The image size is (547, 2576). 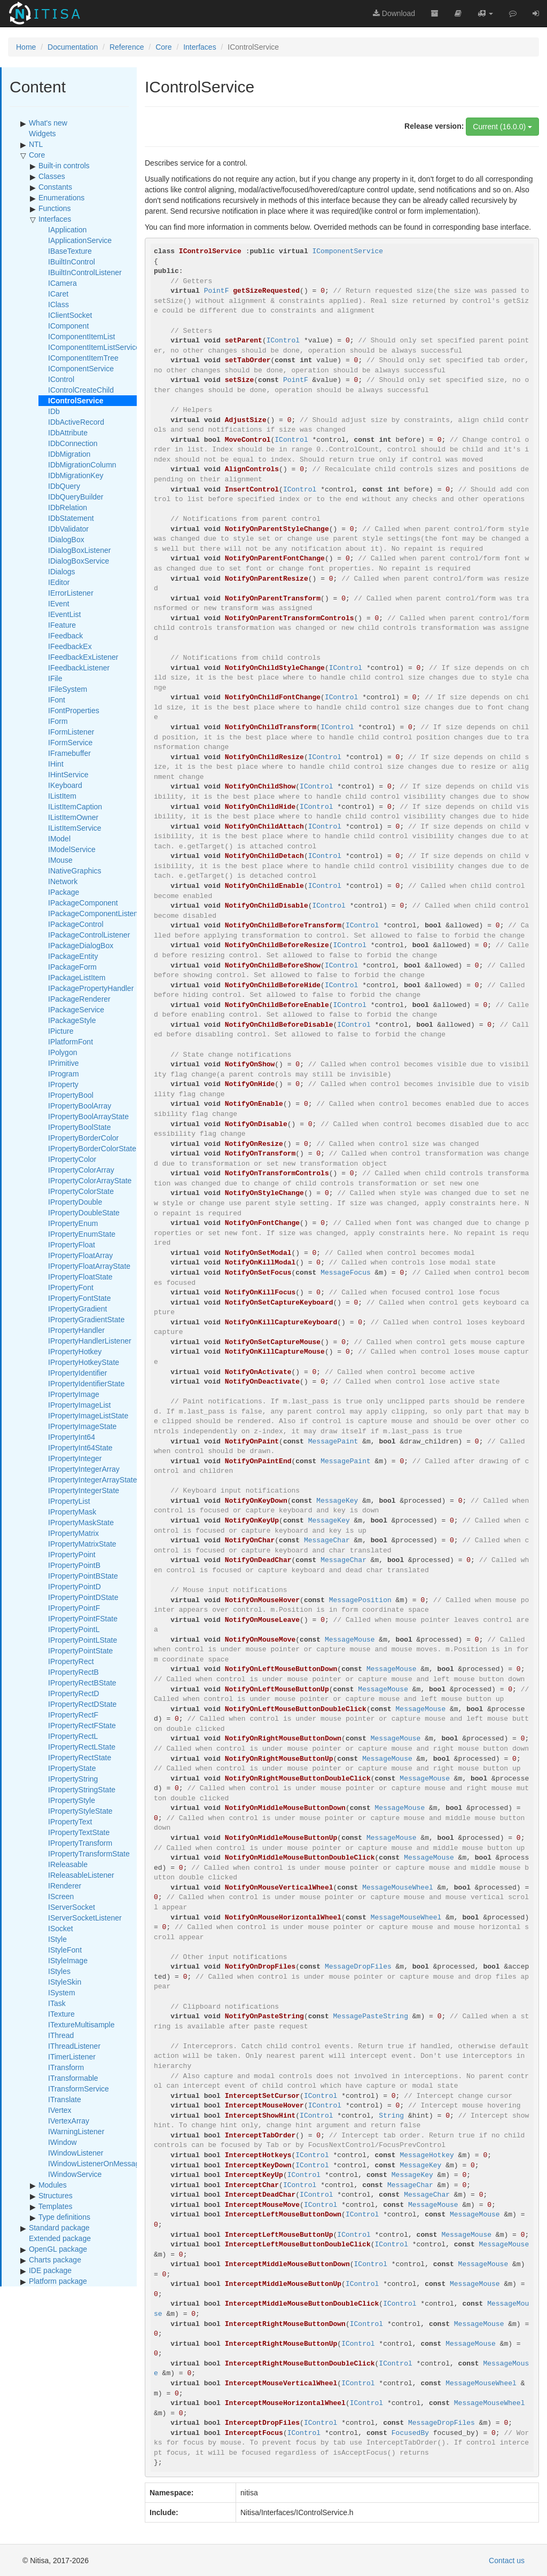 I want to click on IDbStatement, so click(x=71, y=518).